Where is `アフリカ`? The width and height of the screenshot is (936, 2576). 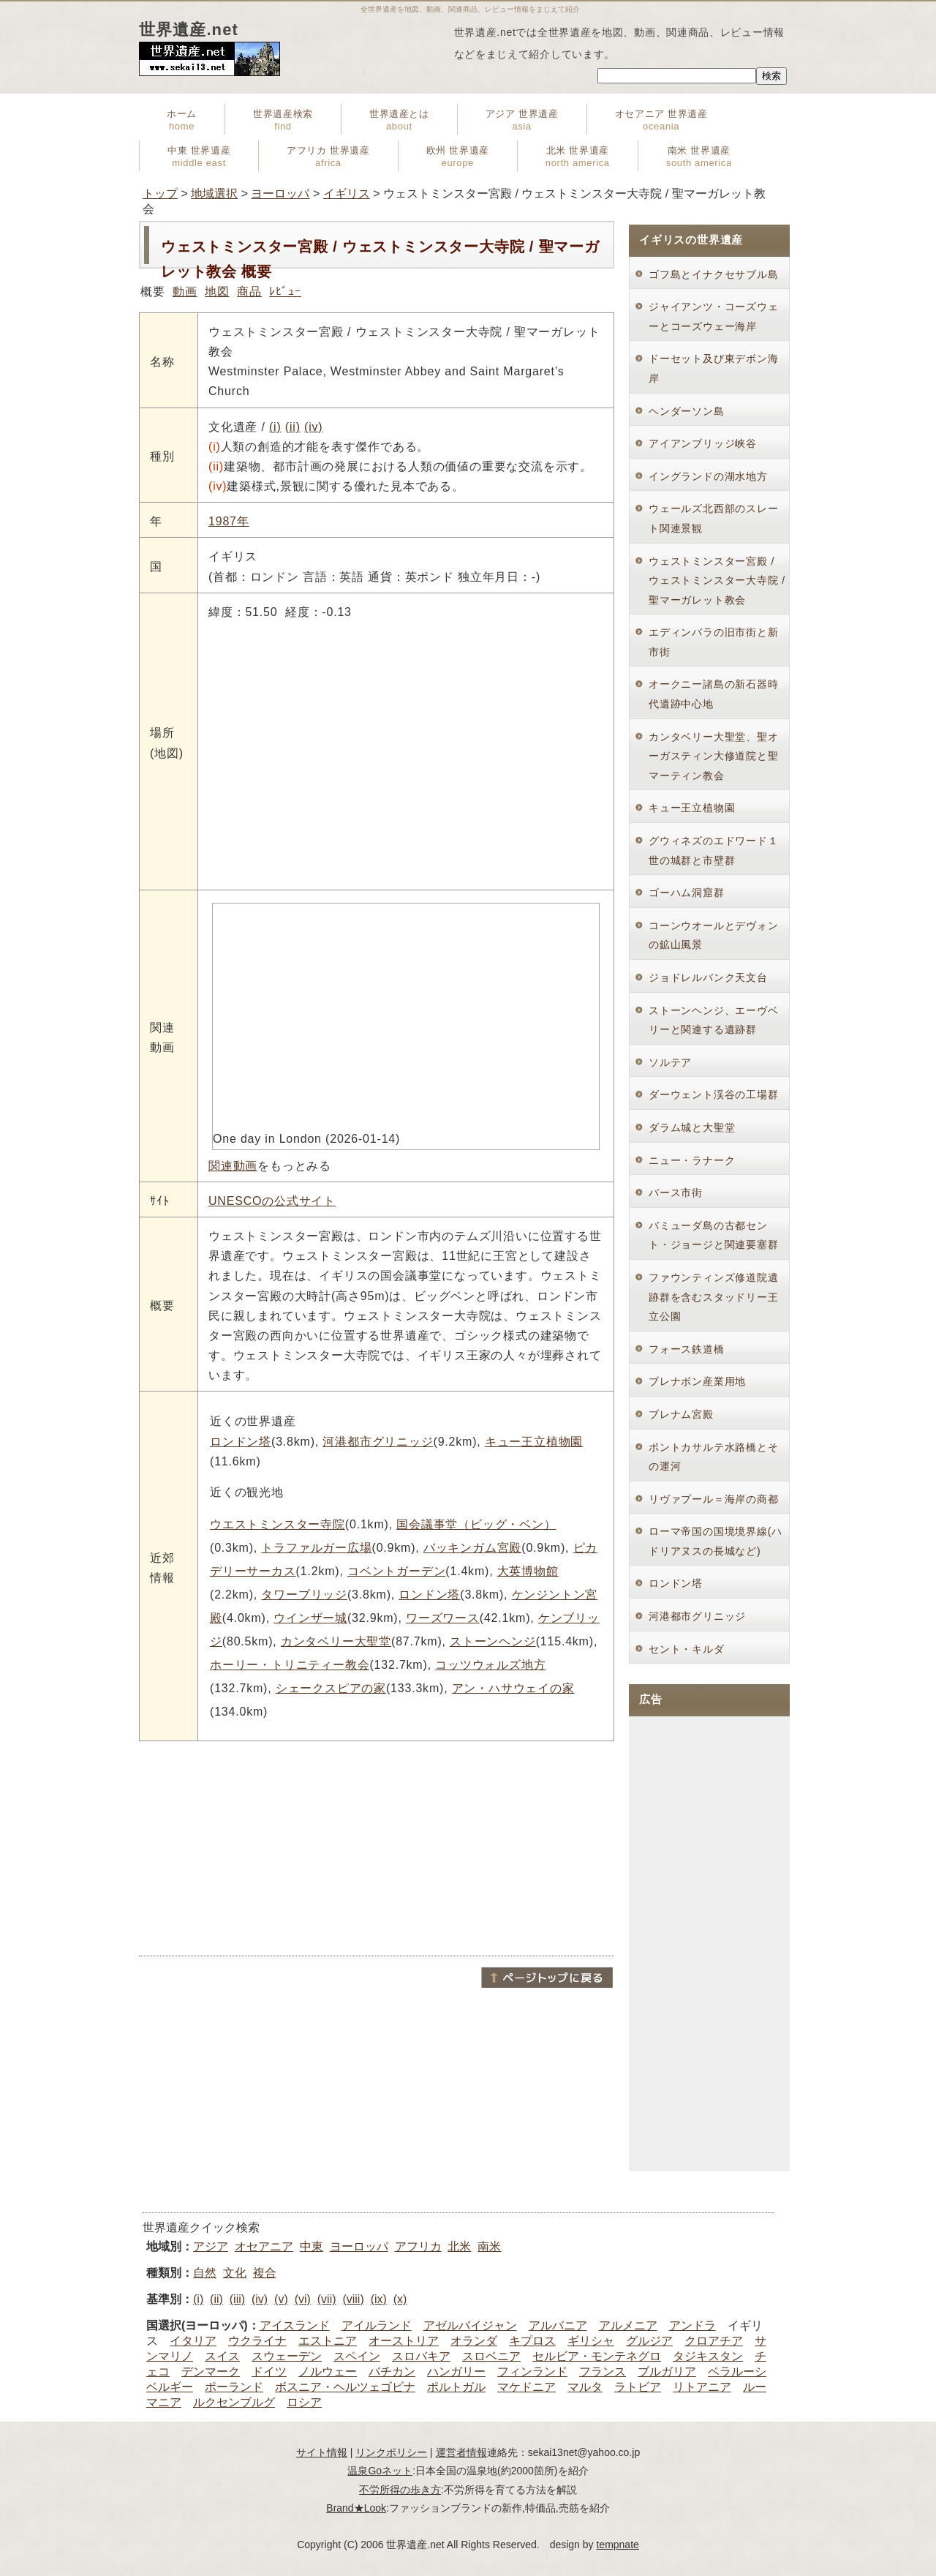 アフリカ is located at coordinates (418, 2246).